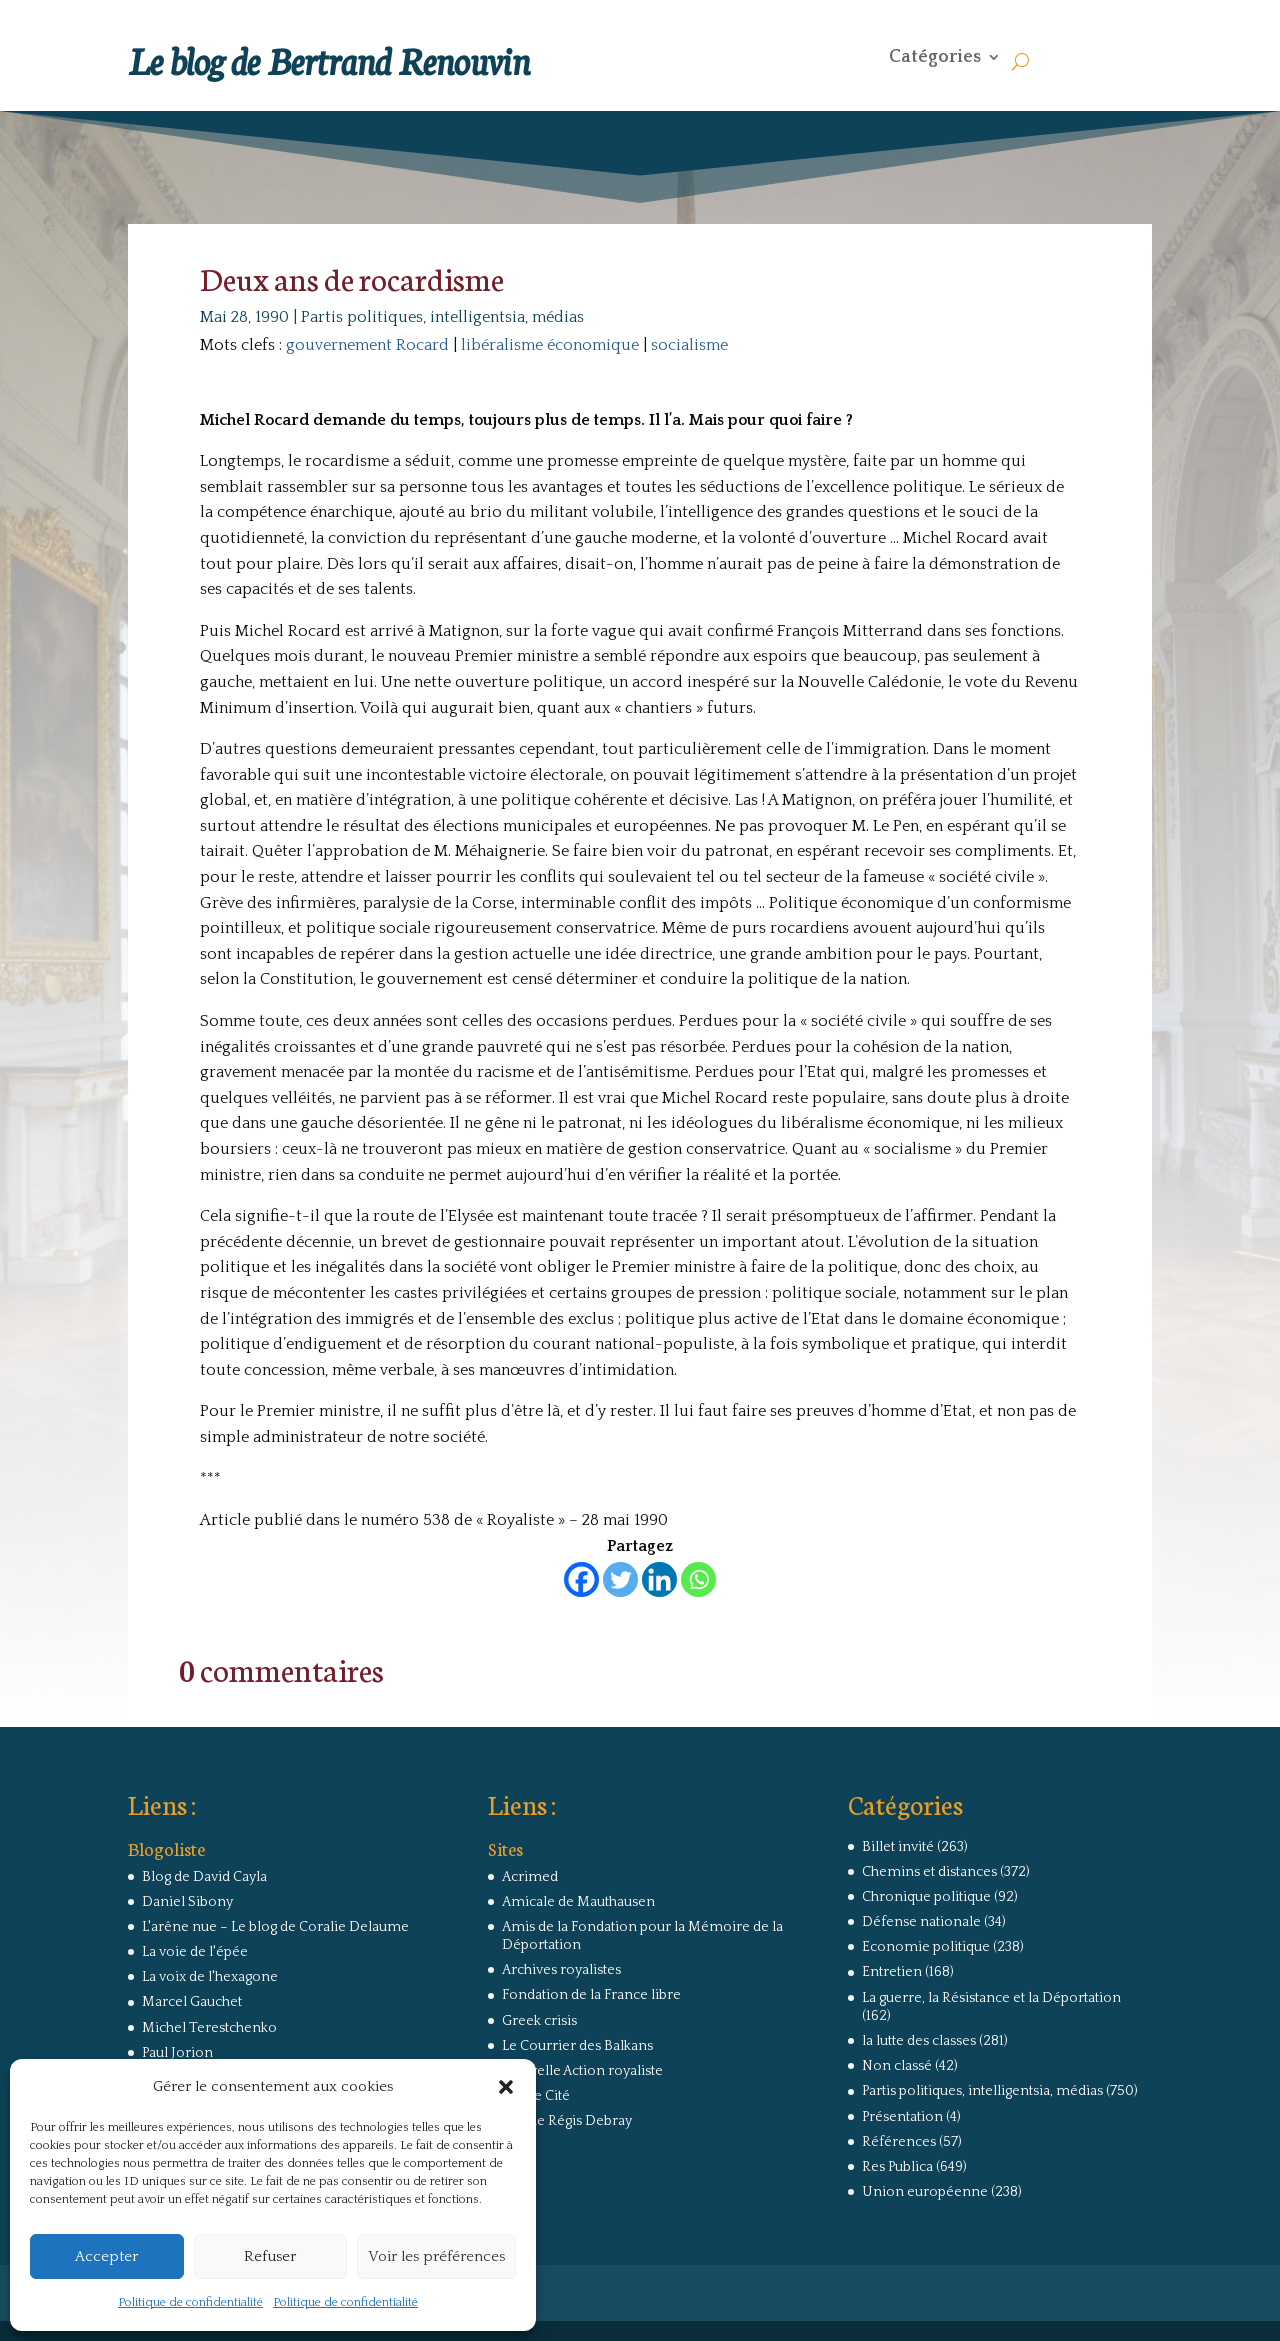 The image size is (1280, 2341). I want to click on Références, so click(899, 2142).